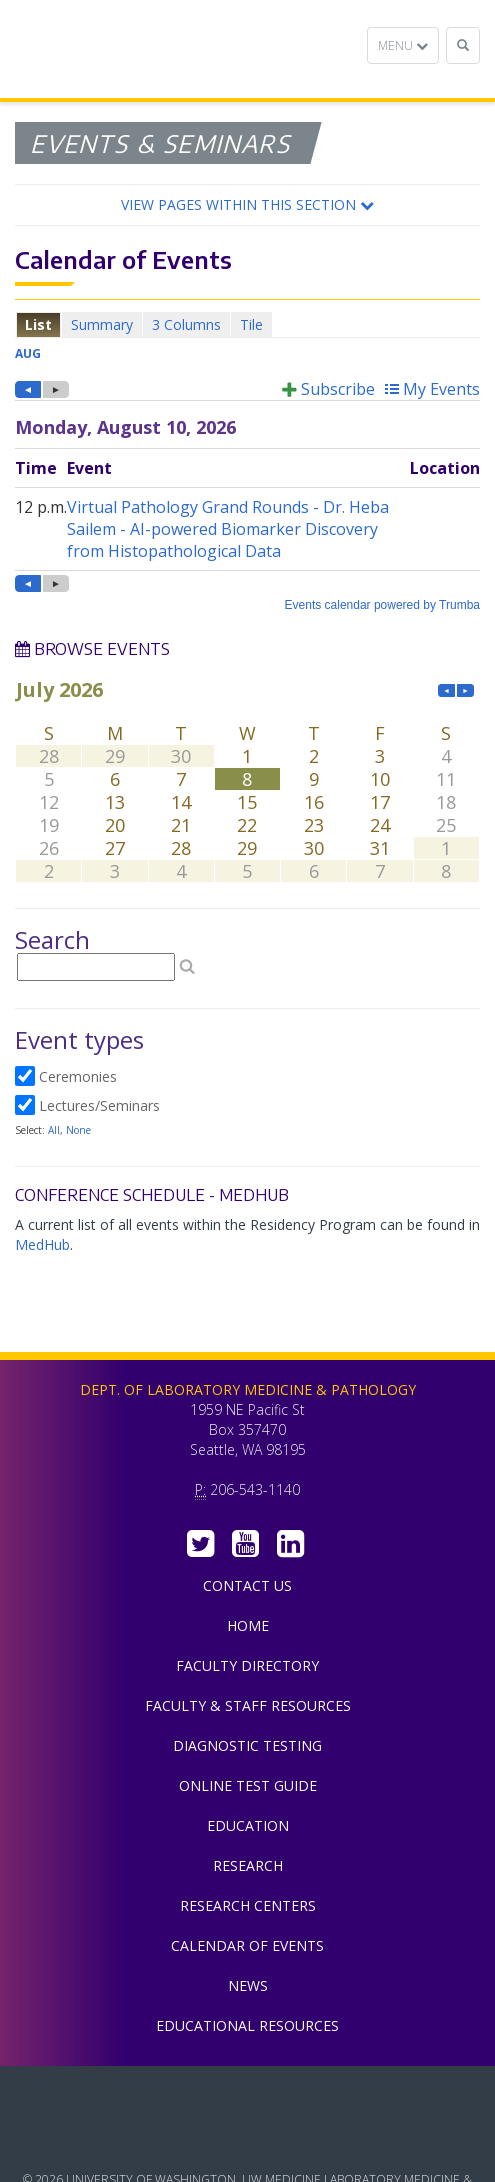 Image resolution: width=495 pixels, height=2182 pixels. Describe the element at coordinates (117, 49) in the screenshot. I see `Department of Laboratory Medicine & Pathology, UW Medicine, University of Washington` at that location.